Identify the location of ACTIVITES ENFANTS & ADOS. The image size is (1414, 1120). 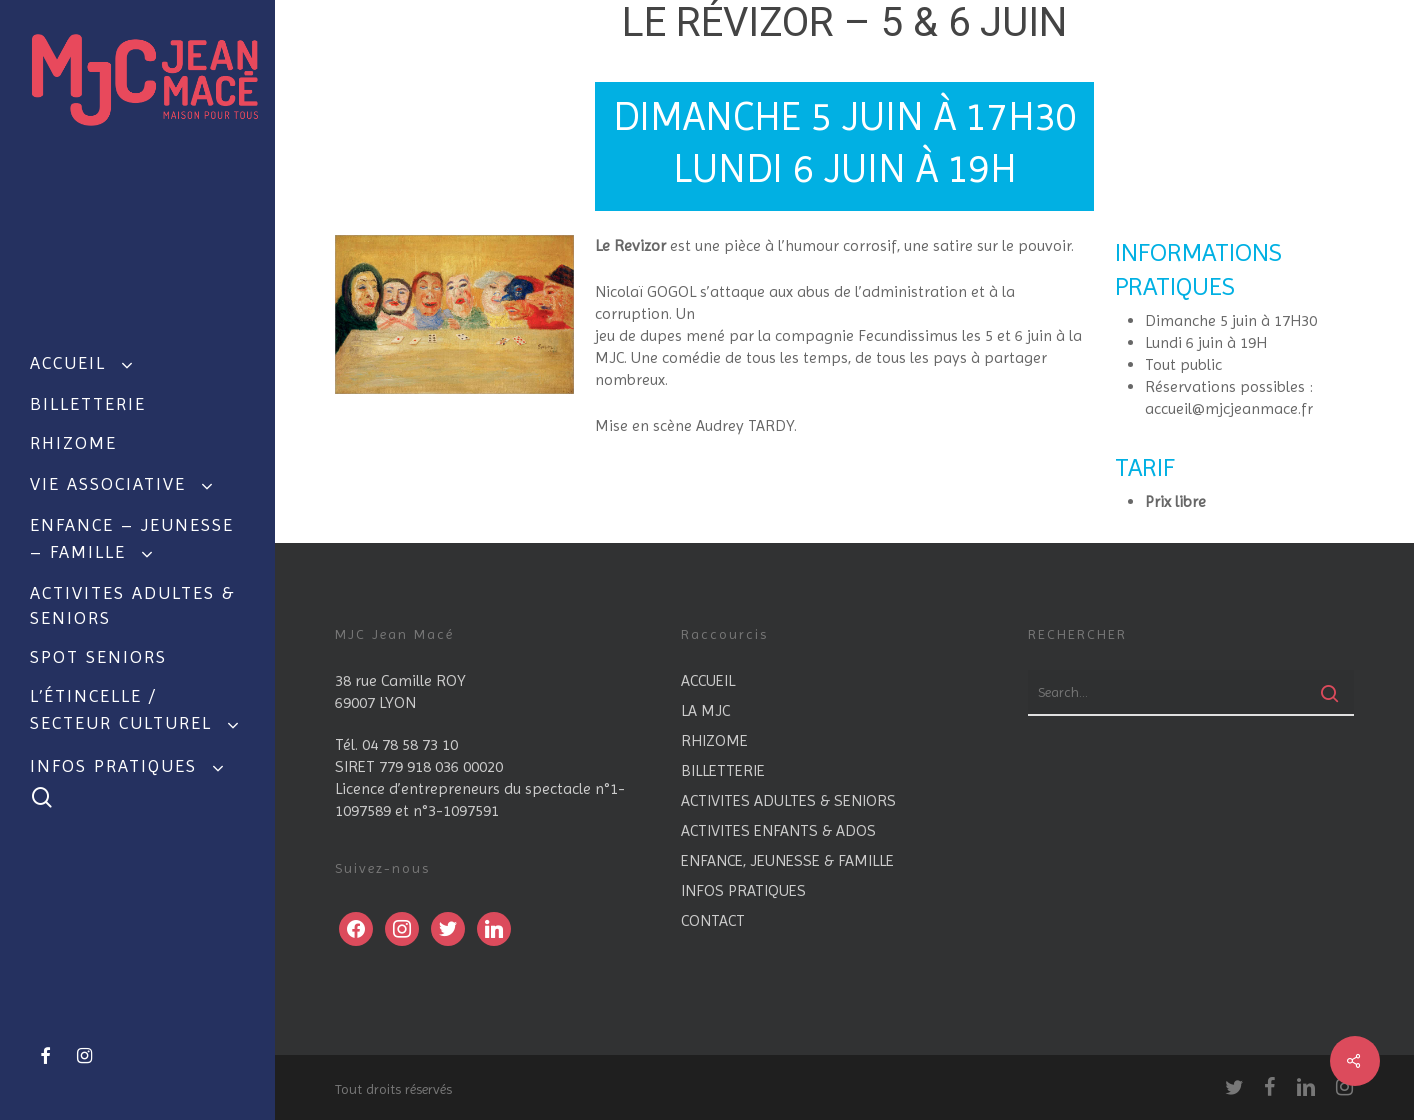
(778, 830).